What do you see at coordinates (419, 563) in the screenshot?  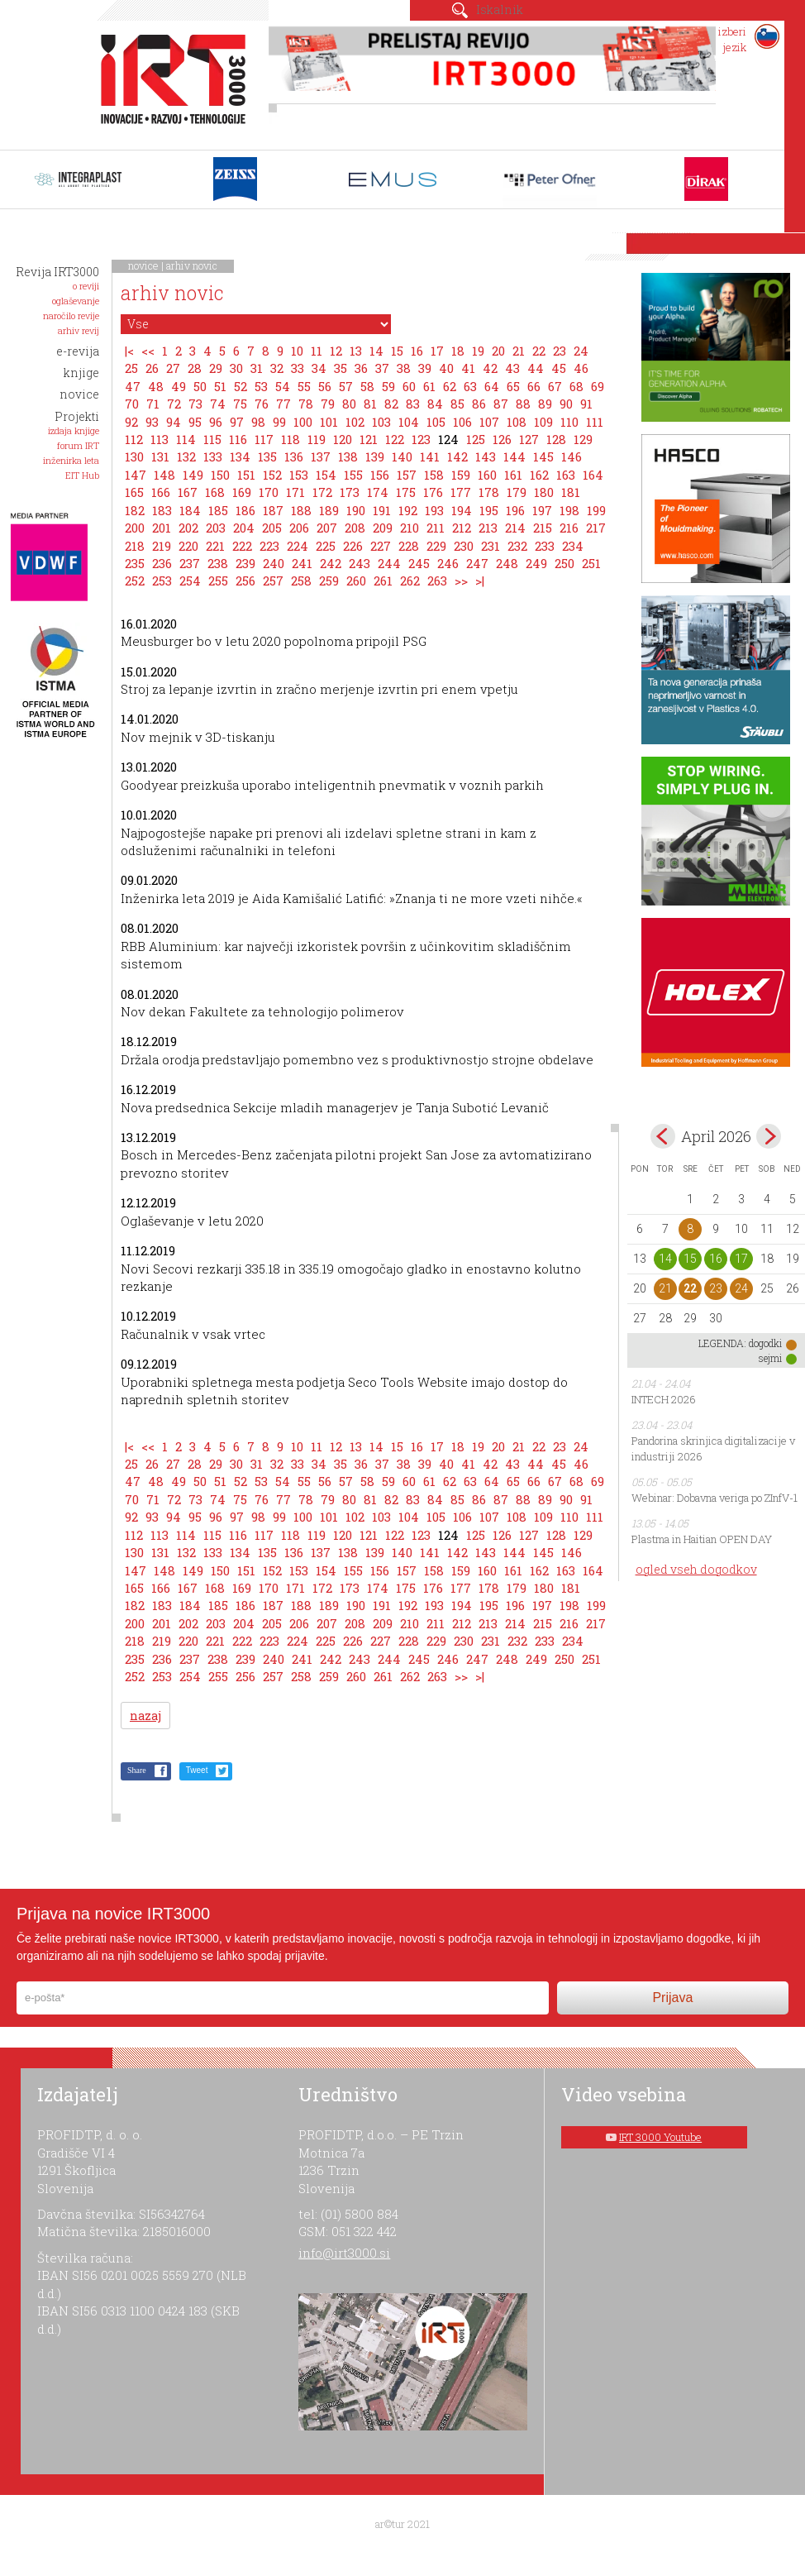 I see `245` at bounding box center [419, 563].